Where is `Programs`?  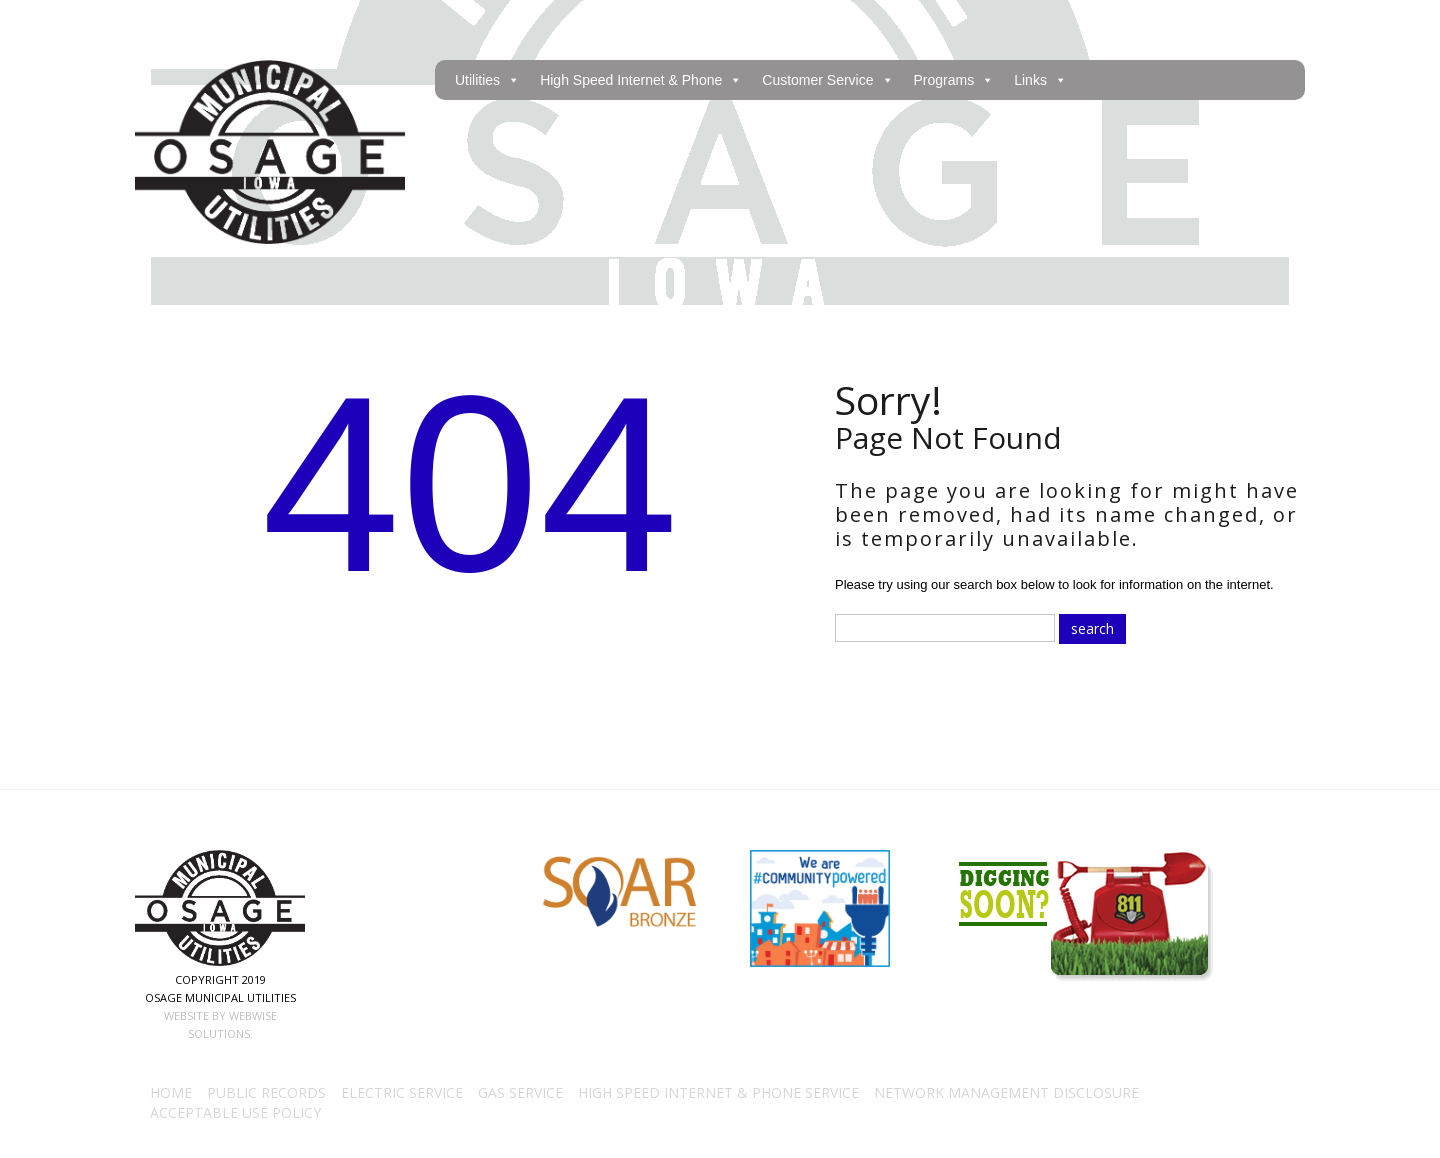 Programs is located at coordinates (944, 80).